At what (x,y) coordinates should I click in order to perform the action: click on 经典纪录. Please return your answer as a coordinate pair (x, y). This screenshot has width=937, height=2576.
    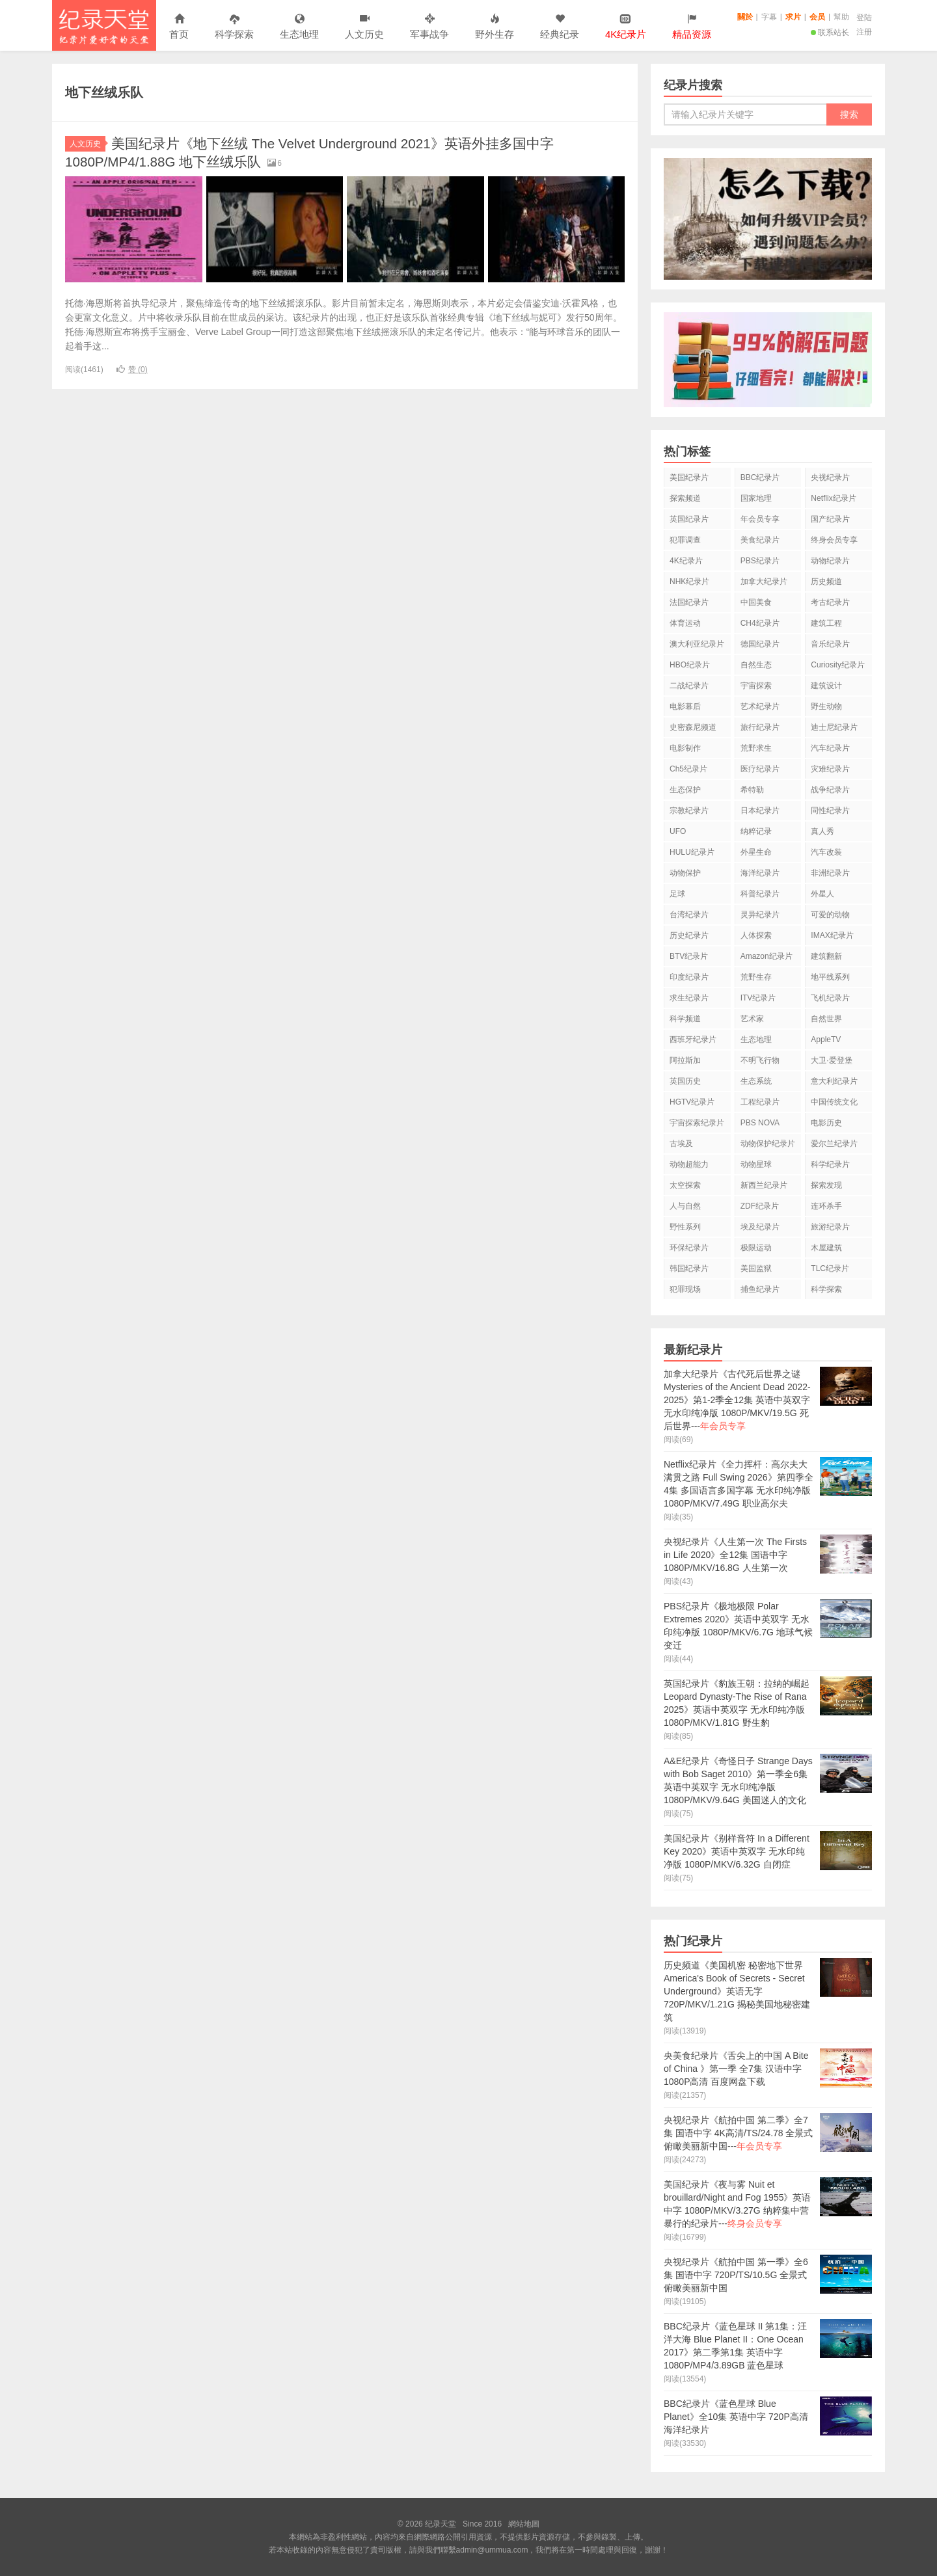
    Looking at the image, I should click on (559, 27).